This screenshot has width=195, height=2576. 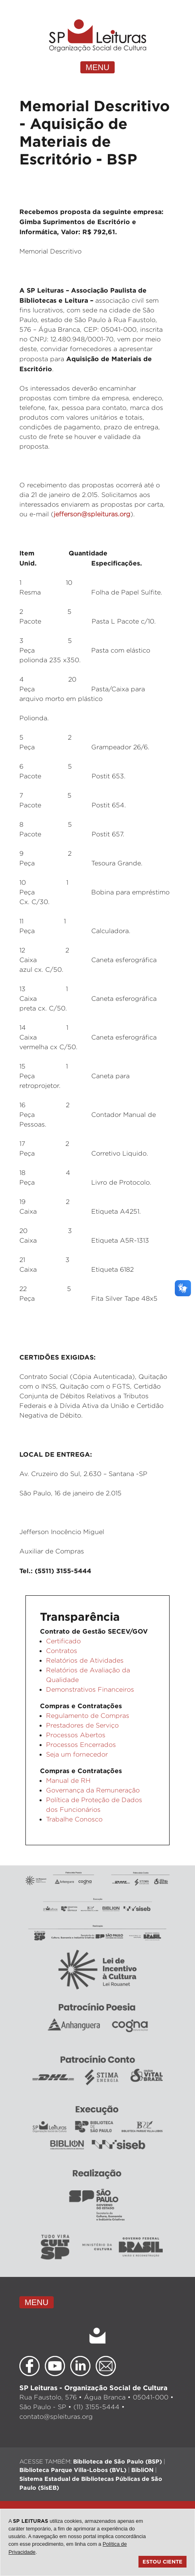 I want to click on Regulamento de Compras, so click(x=87, y=1715).